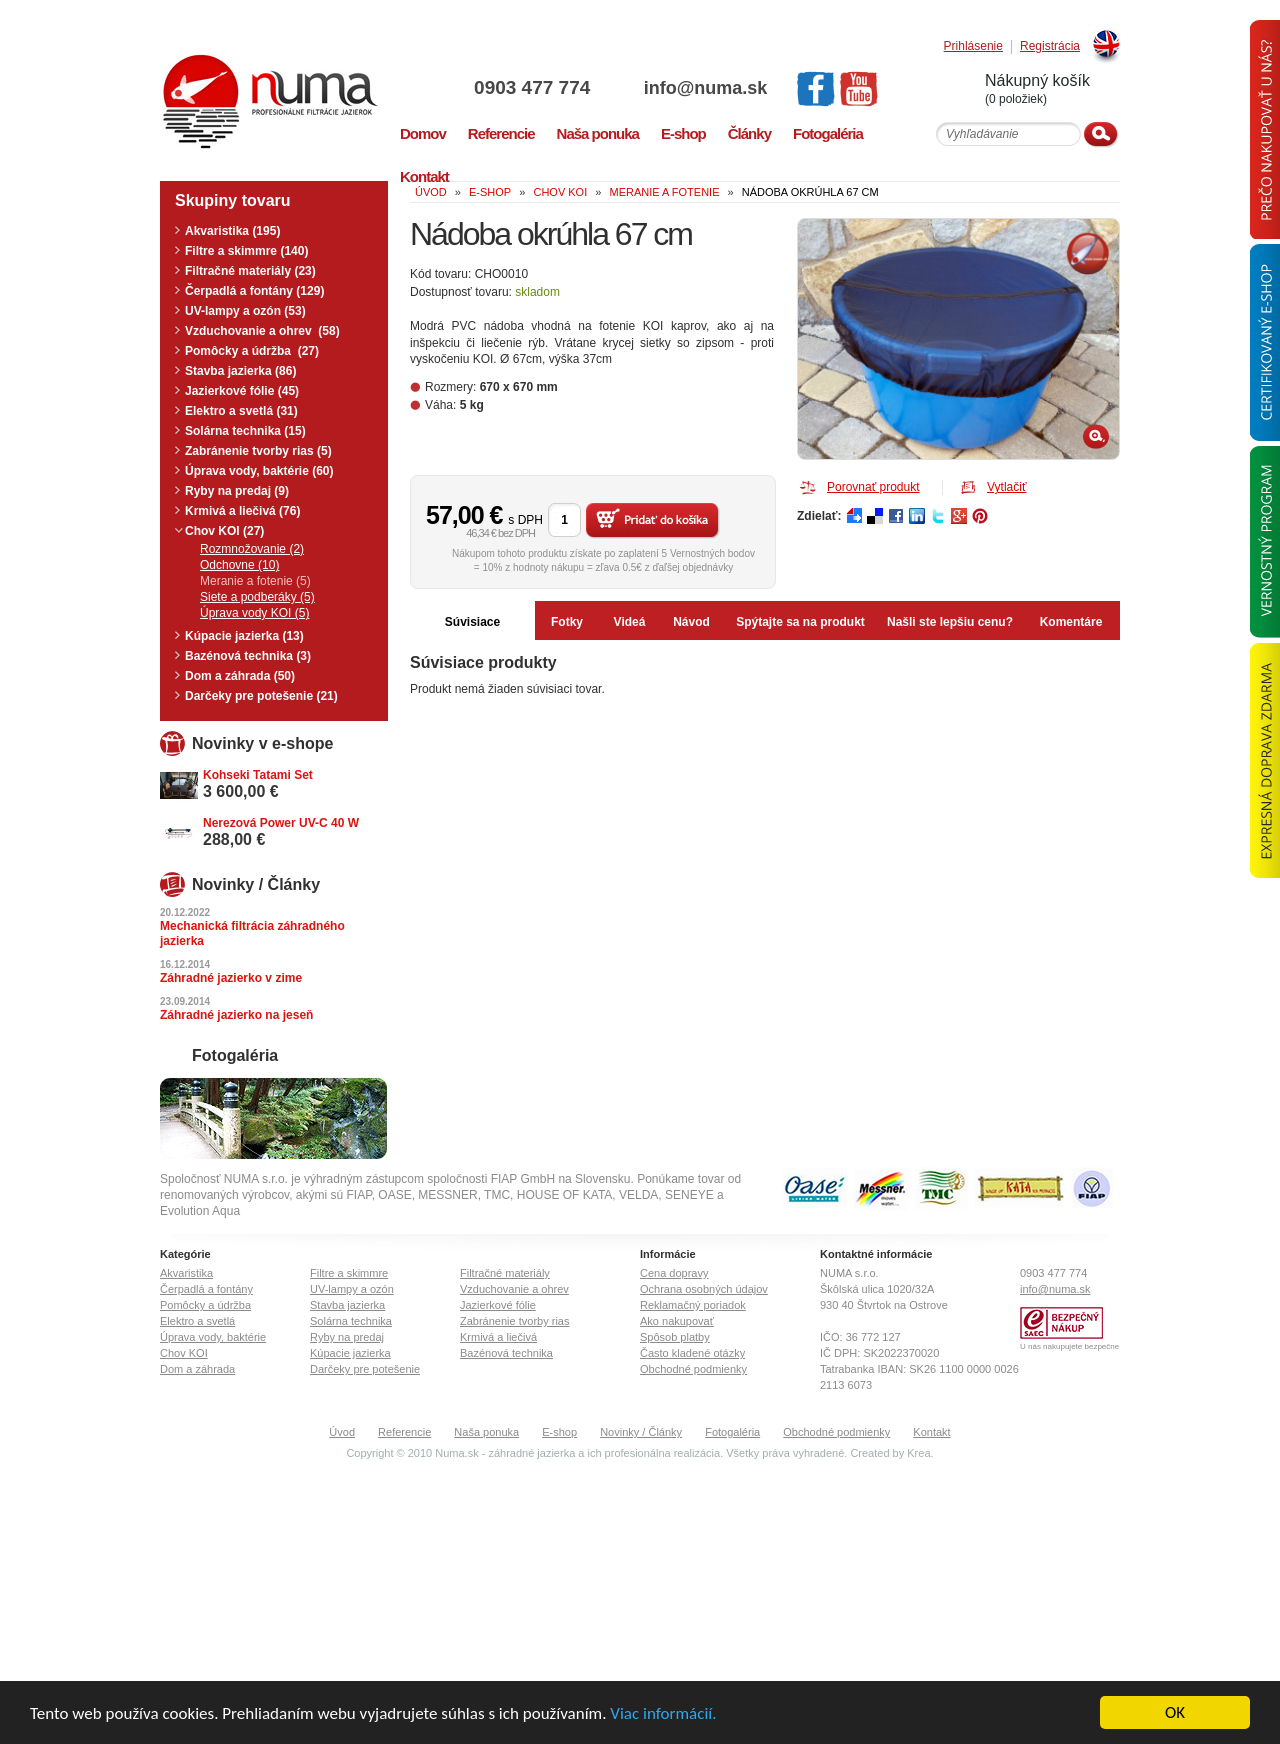 This screenshot has width=1280, height=1744. Describe the element at coordinates (677, 1321) in the screenshot. I see `Ako nakupovať` at that location.